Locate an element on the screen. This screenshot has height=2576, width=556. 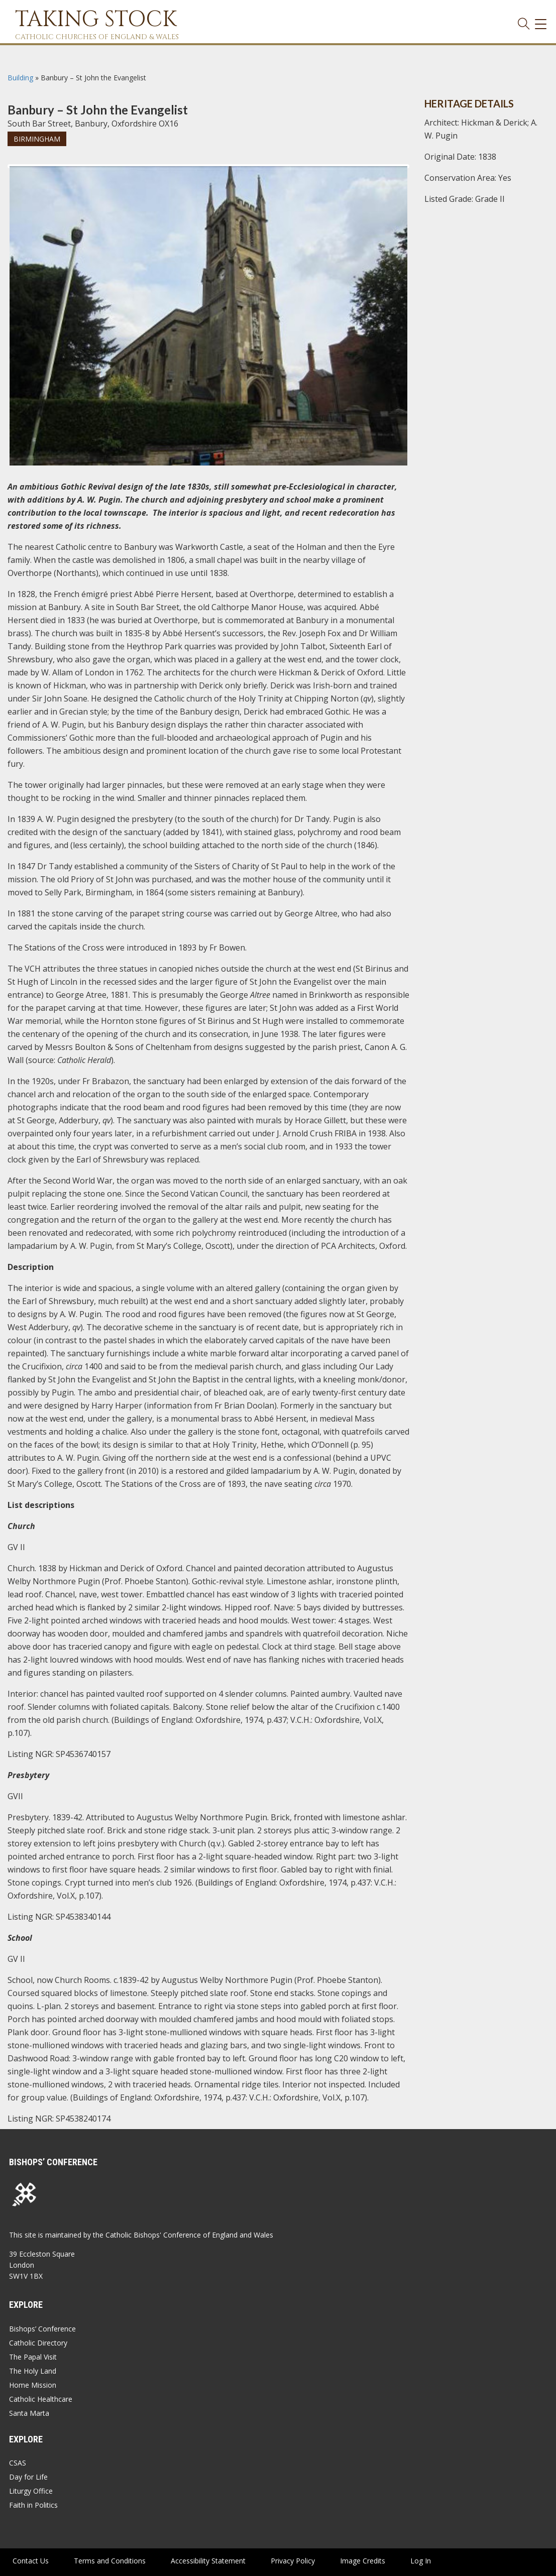
CSAS is located at coordinates (17, 2463).